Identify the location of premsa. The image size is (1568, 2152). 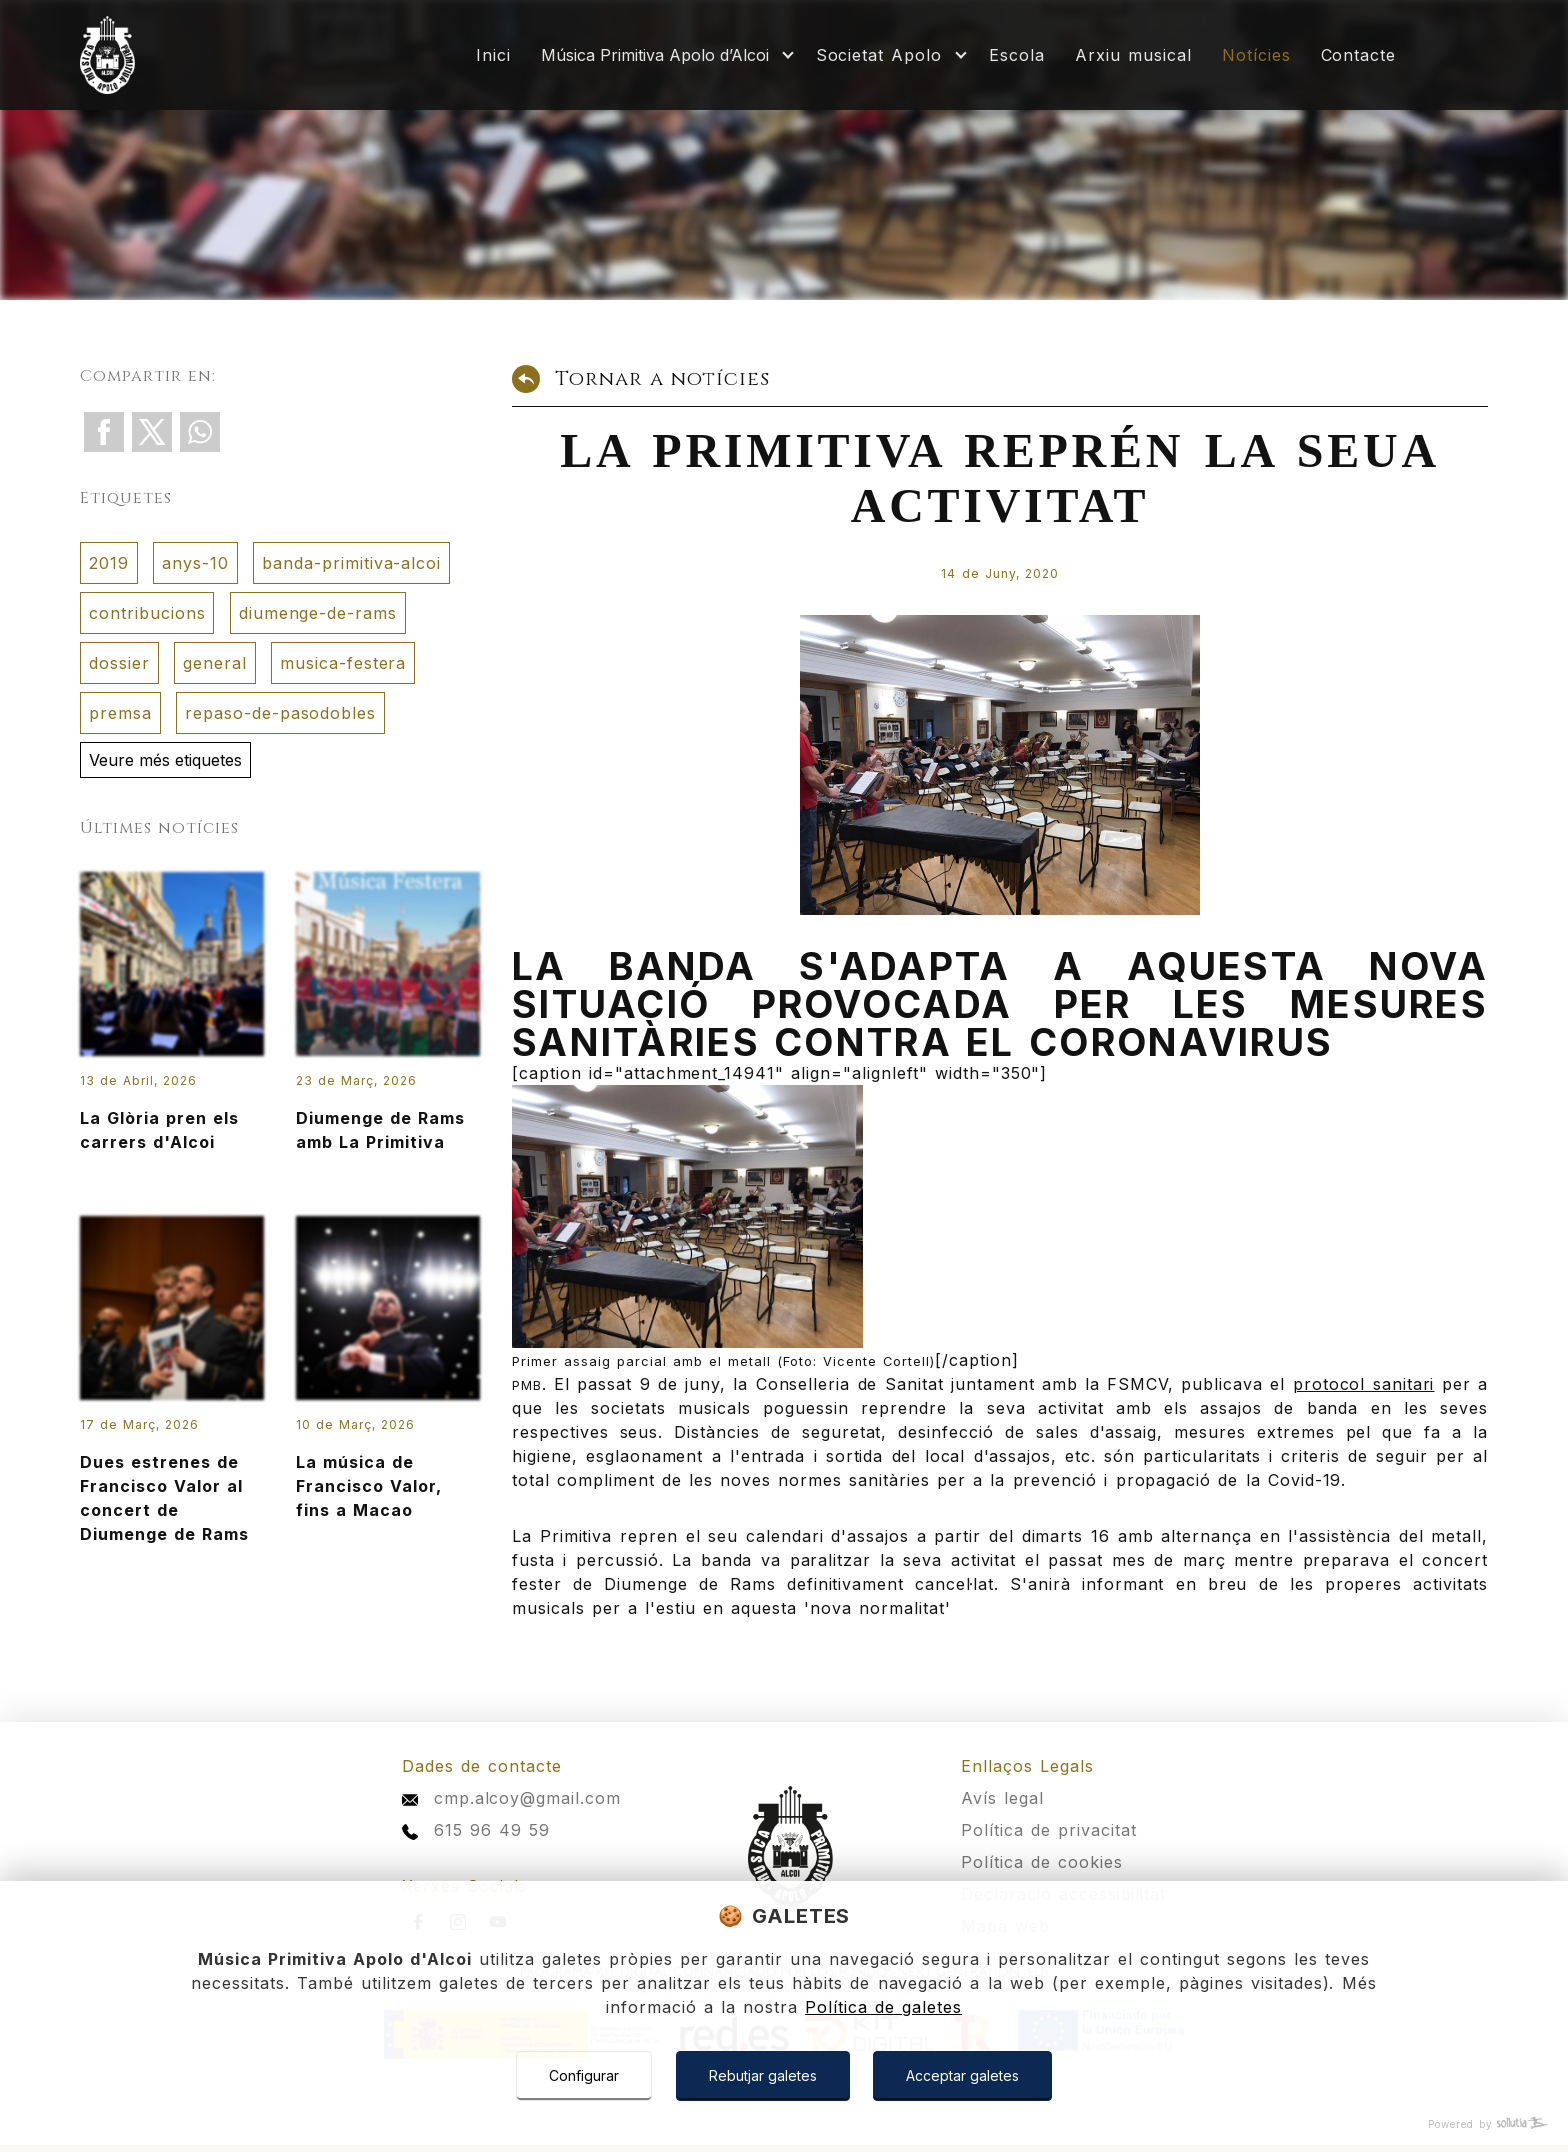
(120, 713).